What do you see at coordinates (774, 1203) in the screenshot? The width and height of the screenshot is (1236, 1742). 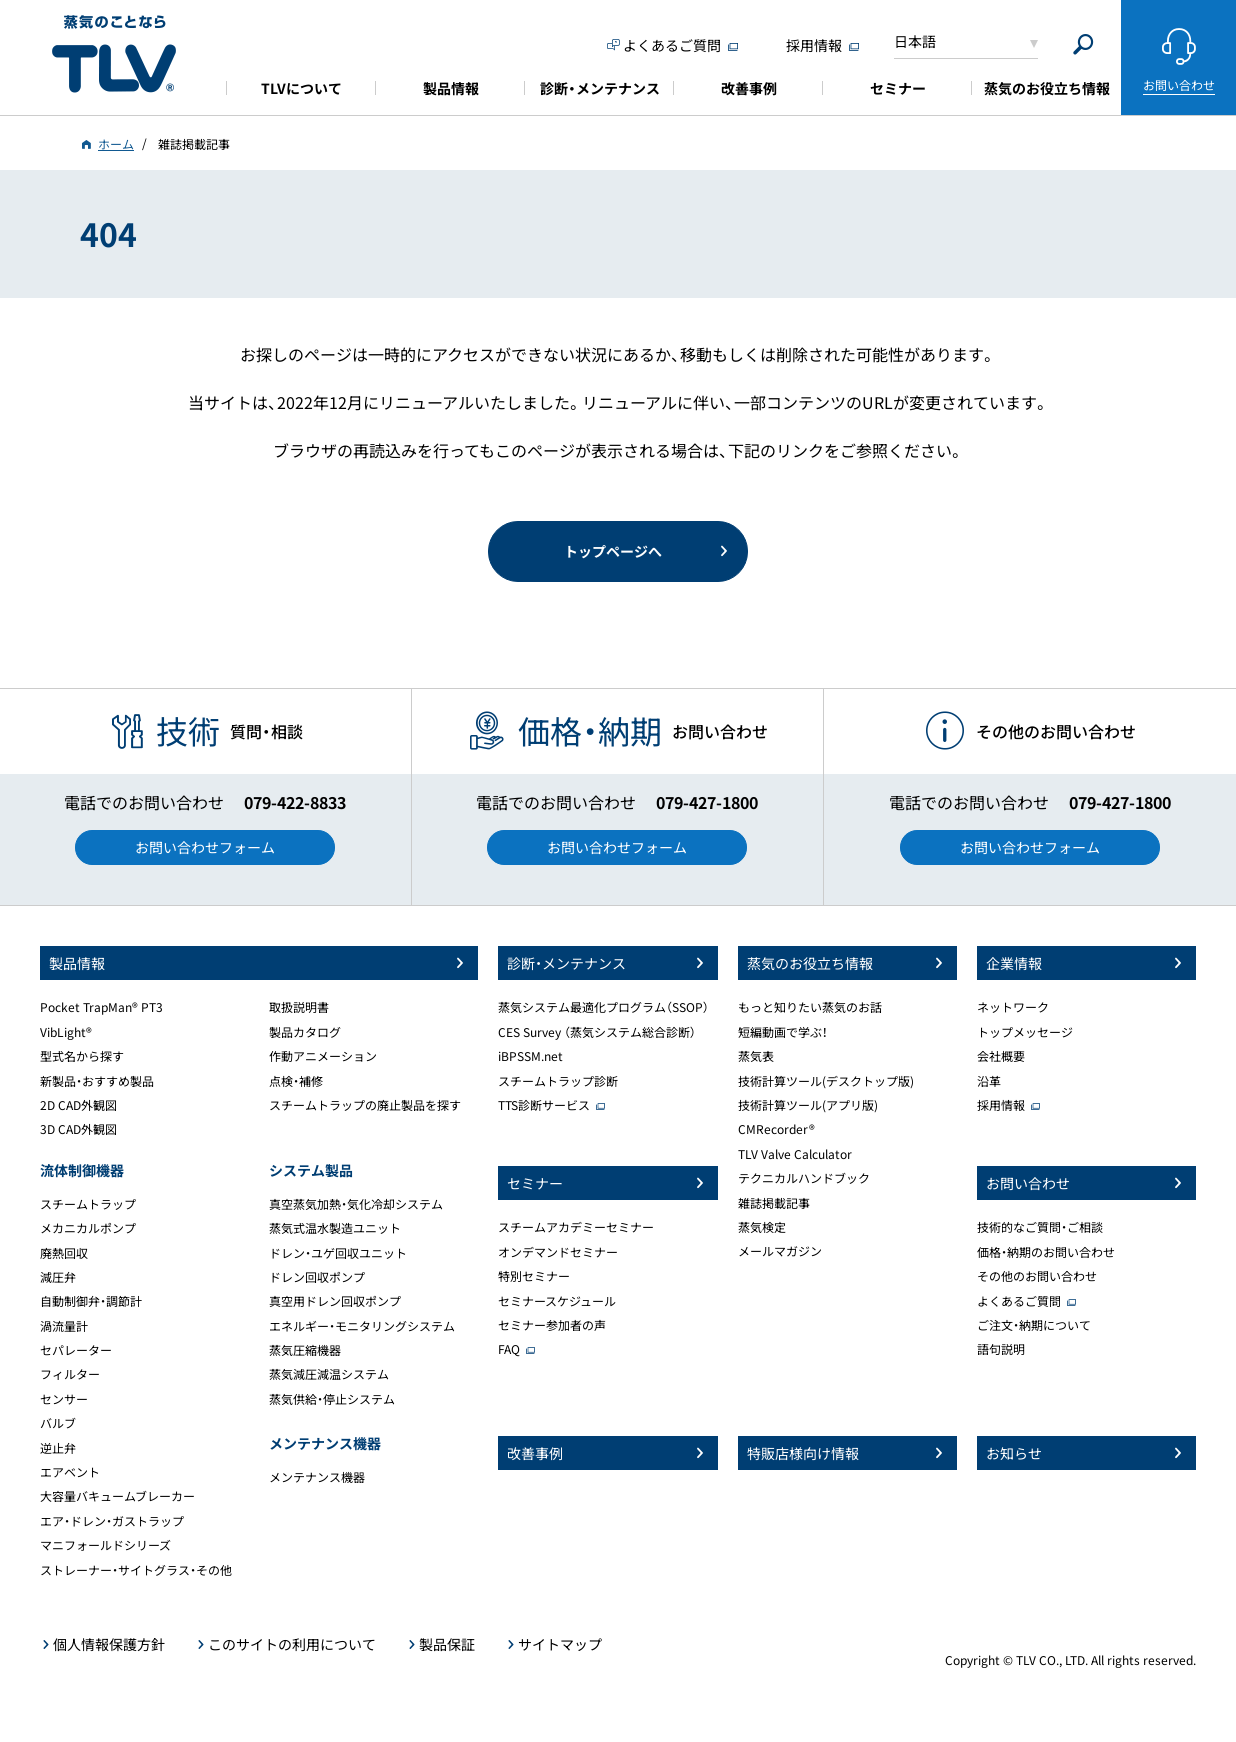 I see `雑誌掲載記事` at bounding box center [774, 1203].